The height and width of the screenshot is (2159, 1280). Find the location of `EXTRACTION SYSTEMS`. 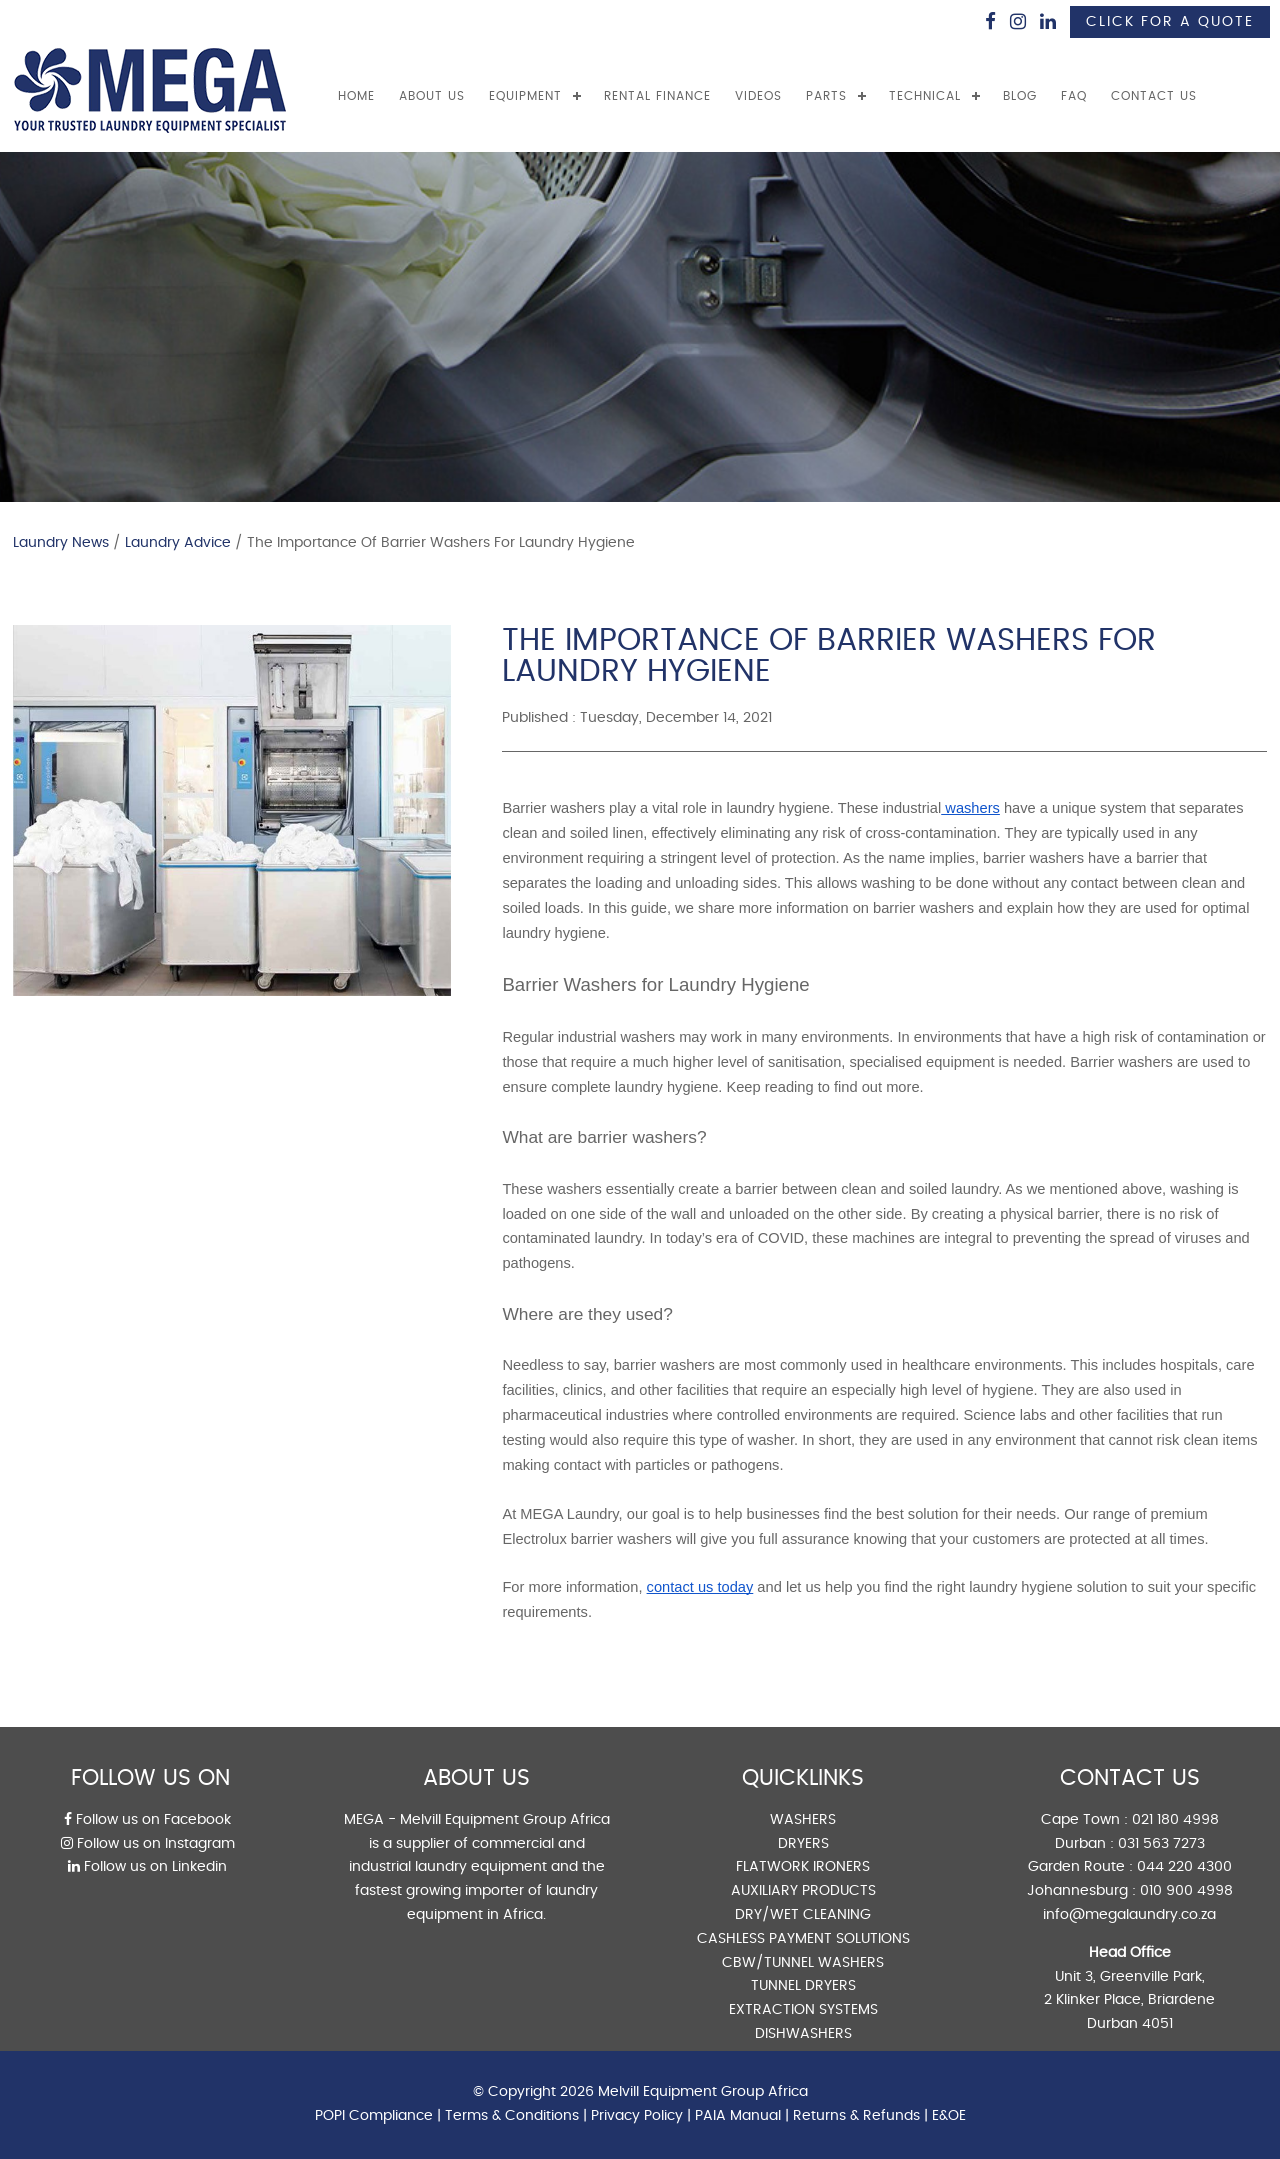

EXTRACTION SYSTEMS is located at coordinates (803, 2010).